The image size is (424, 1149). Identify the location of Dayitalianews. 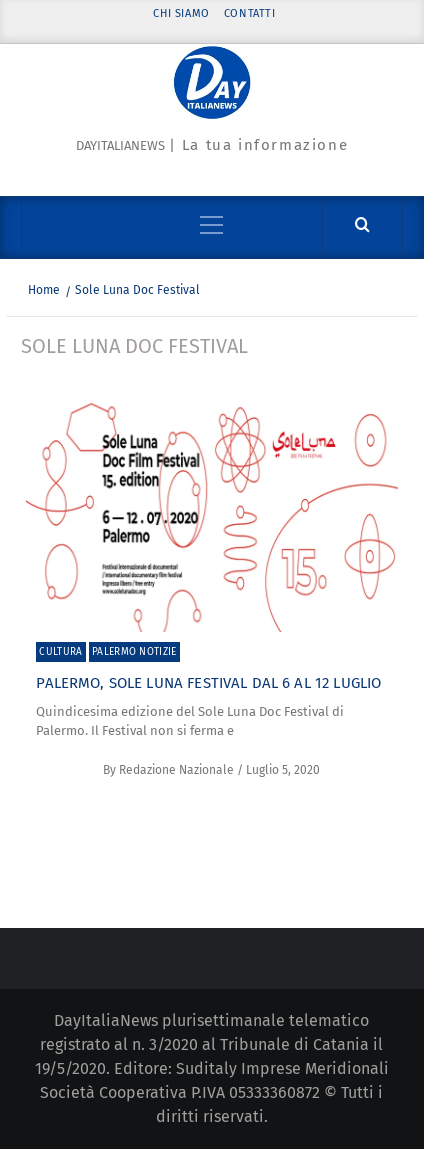
(120, 145).